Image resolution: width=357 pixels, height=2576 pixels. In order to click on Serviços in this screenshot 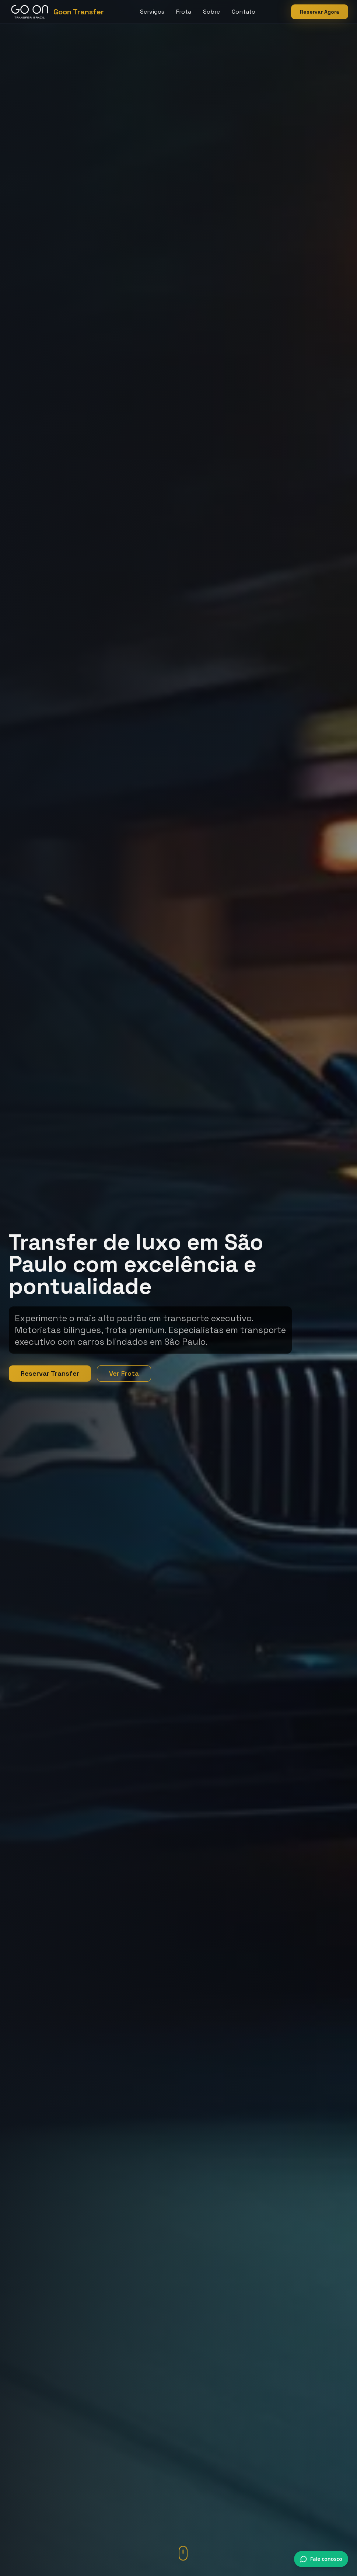, I will do `click(152, 11)`.